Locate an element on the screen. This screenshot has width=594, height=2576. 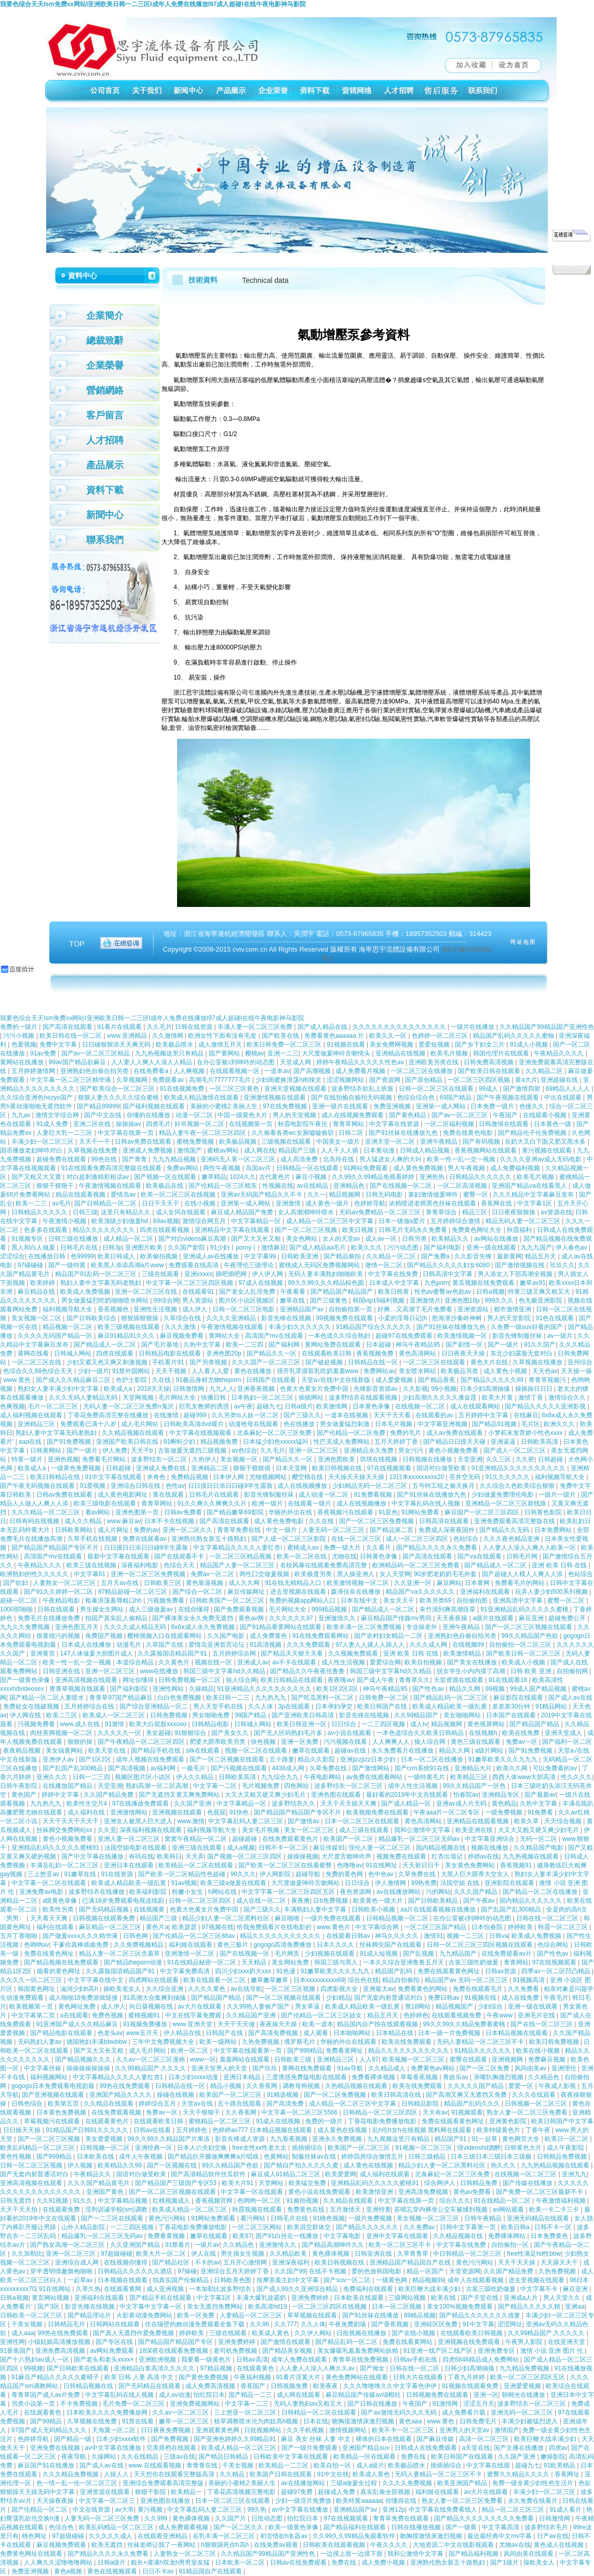
日韩亚洲在线 is located at coordinates (62, 1671).